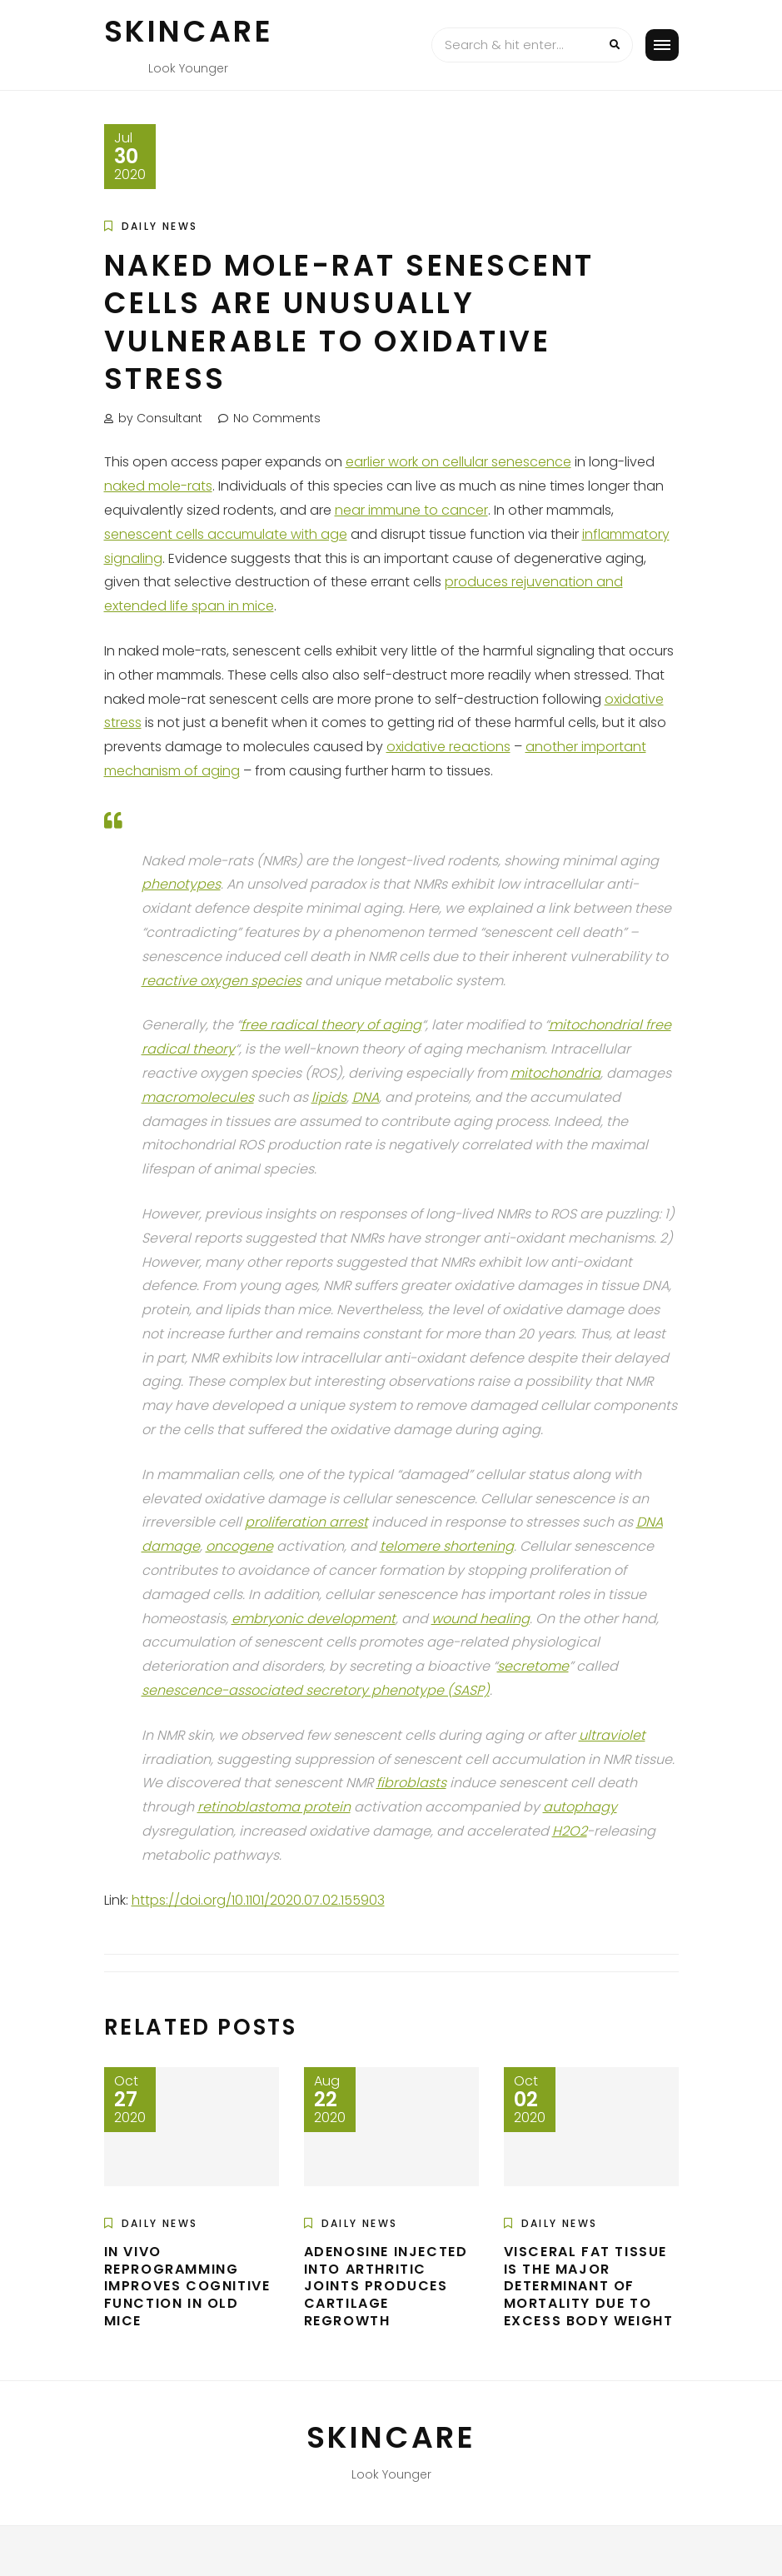 The width and height of the screenshot is (782, 2576). Describe the element at coordinates (158, 486) in the screenshot. I see `naked mole-rats` at that location.